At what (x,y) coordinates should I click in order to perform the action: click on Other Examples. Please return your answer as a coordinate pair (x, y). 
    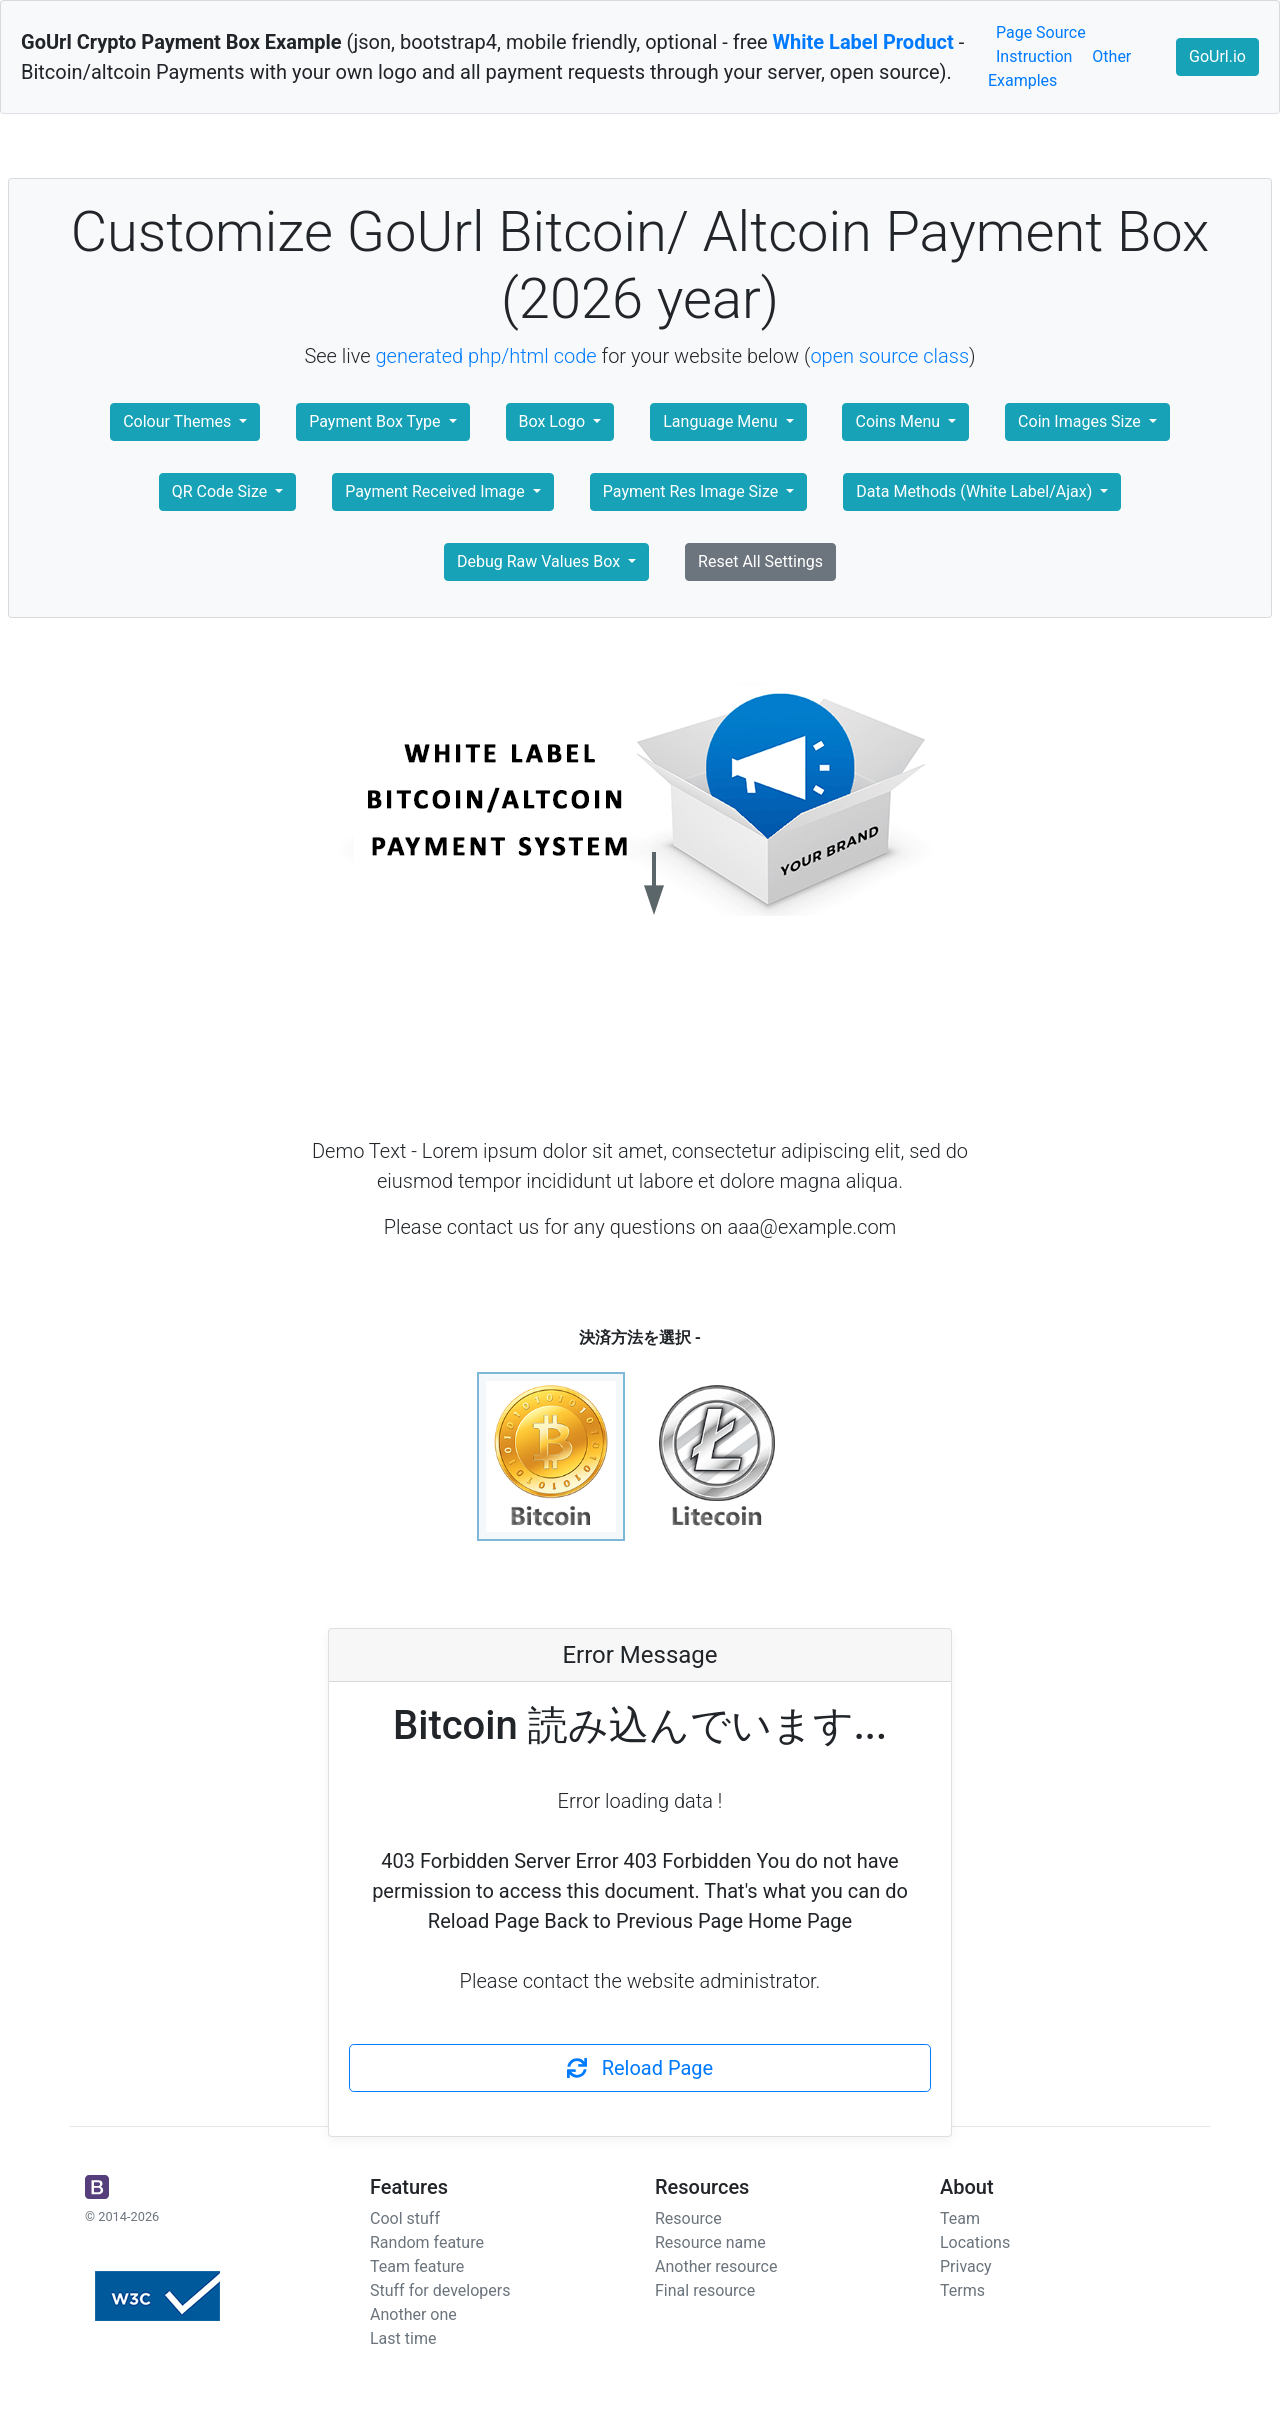
    Looking at the image, I should click on (1059, 68).